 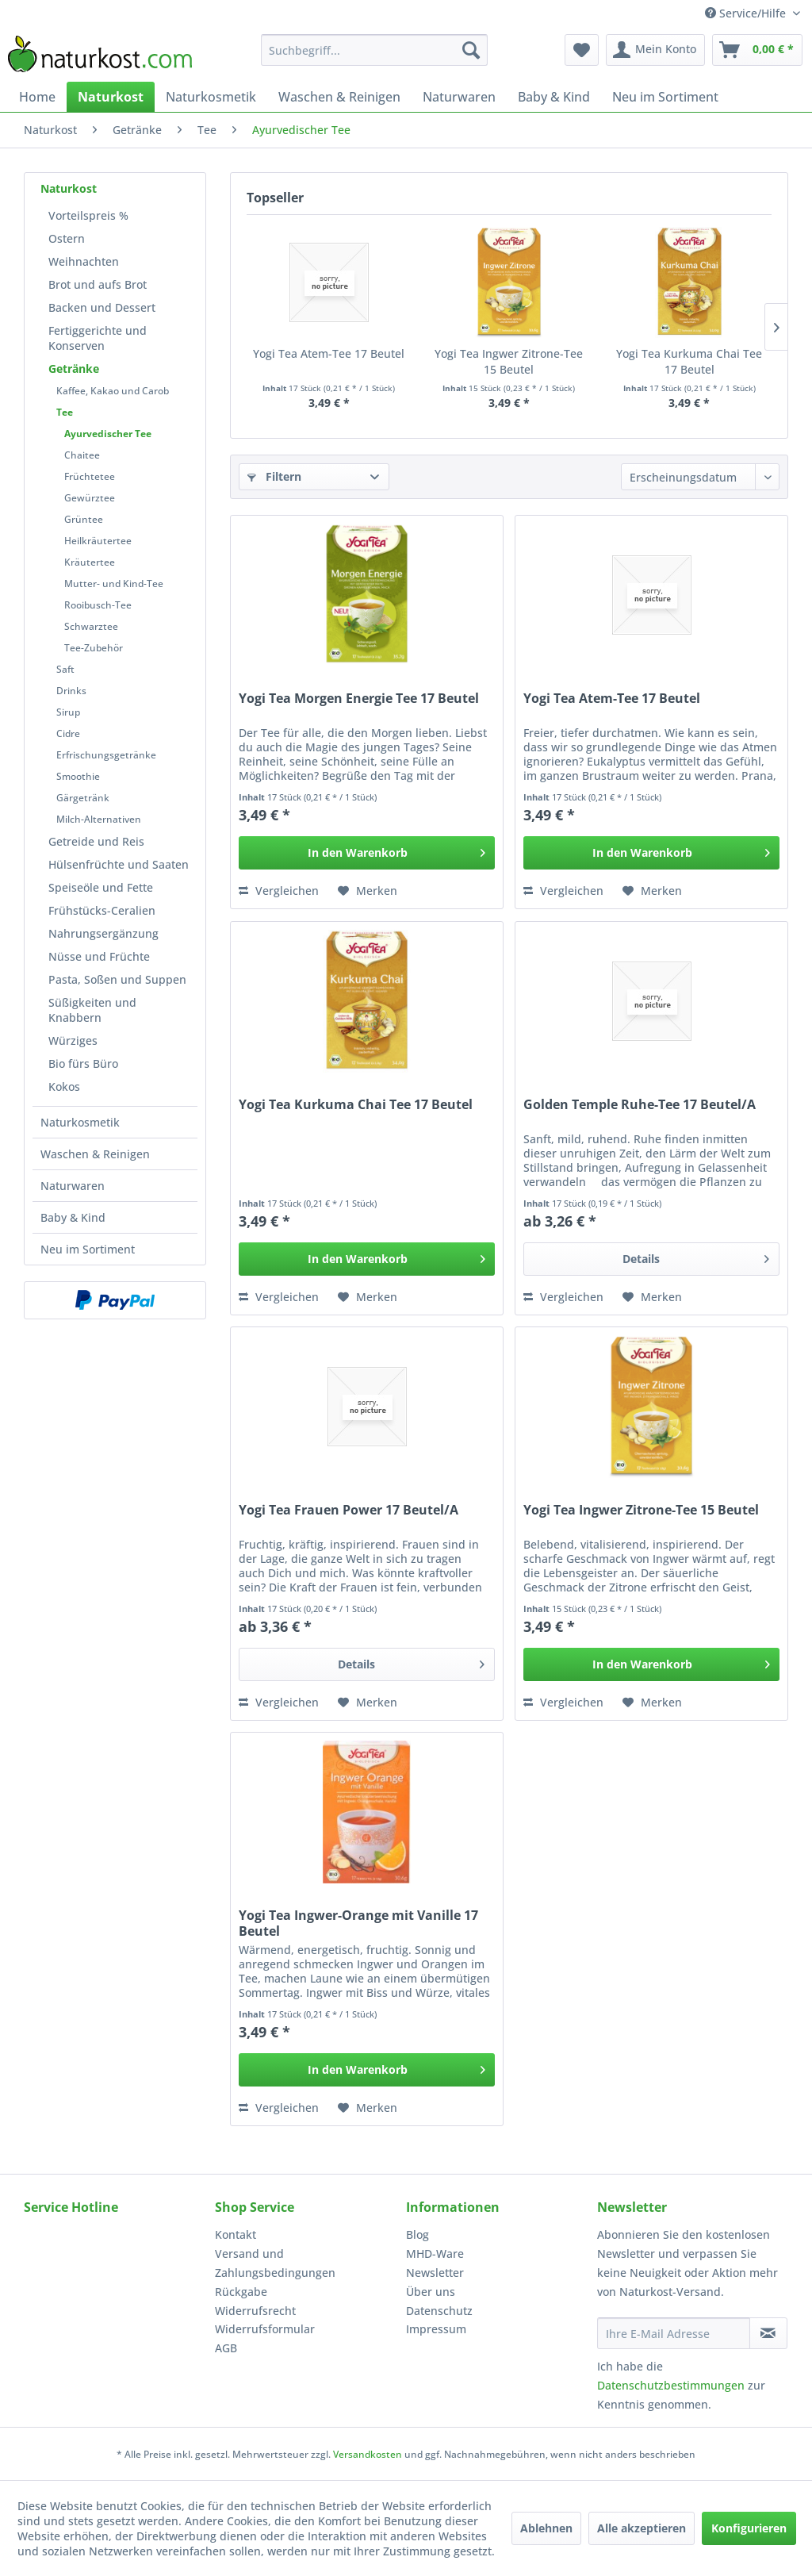 I want to click on Erfrischungsgetränke, so click(x=106, y=755).